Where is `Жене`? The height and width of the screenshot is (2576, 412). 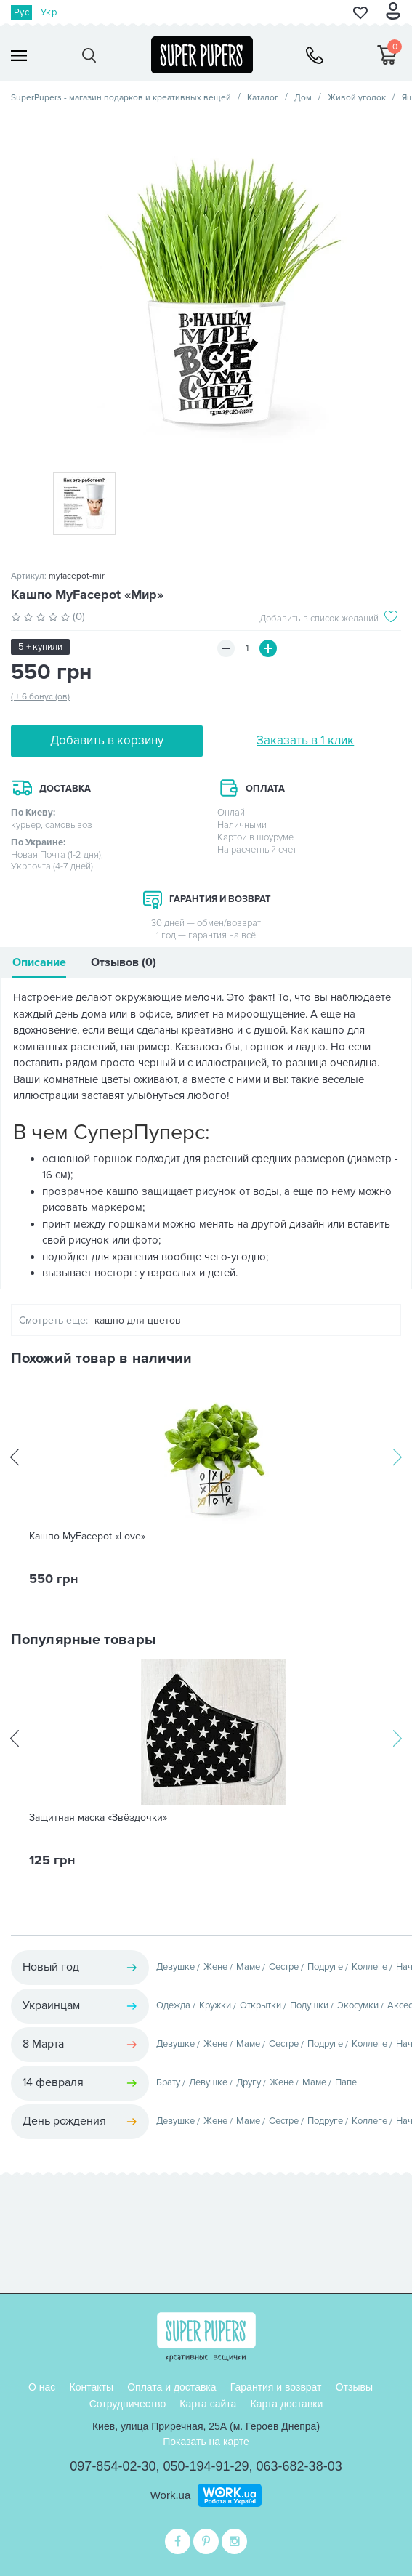
Жене is located at coordinates (215, 1967).